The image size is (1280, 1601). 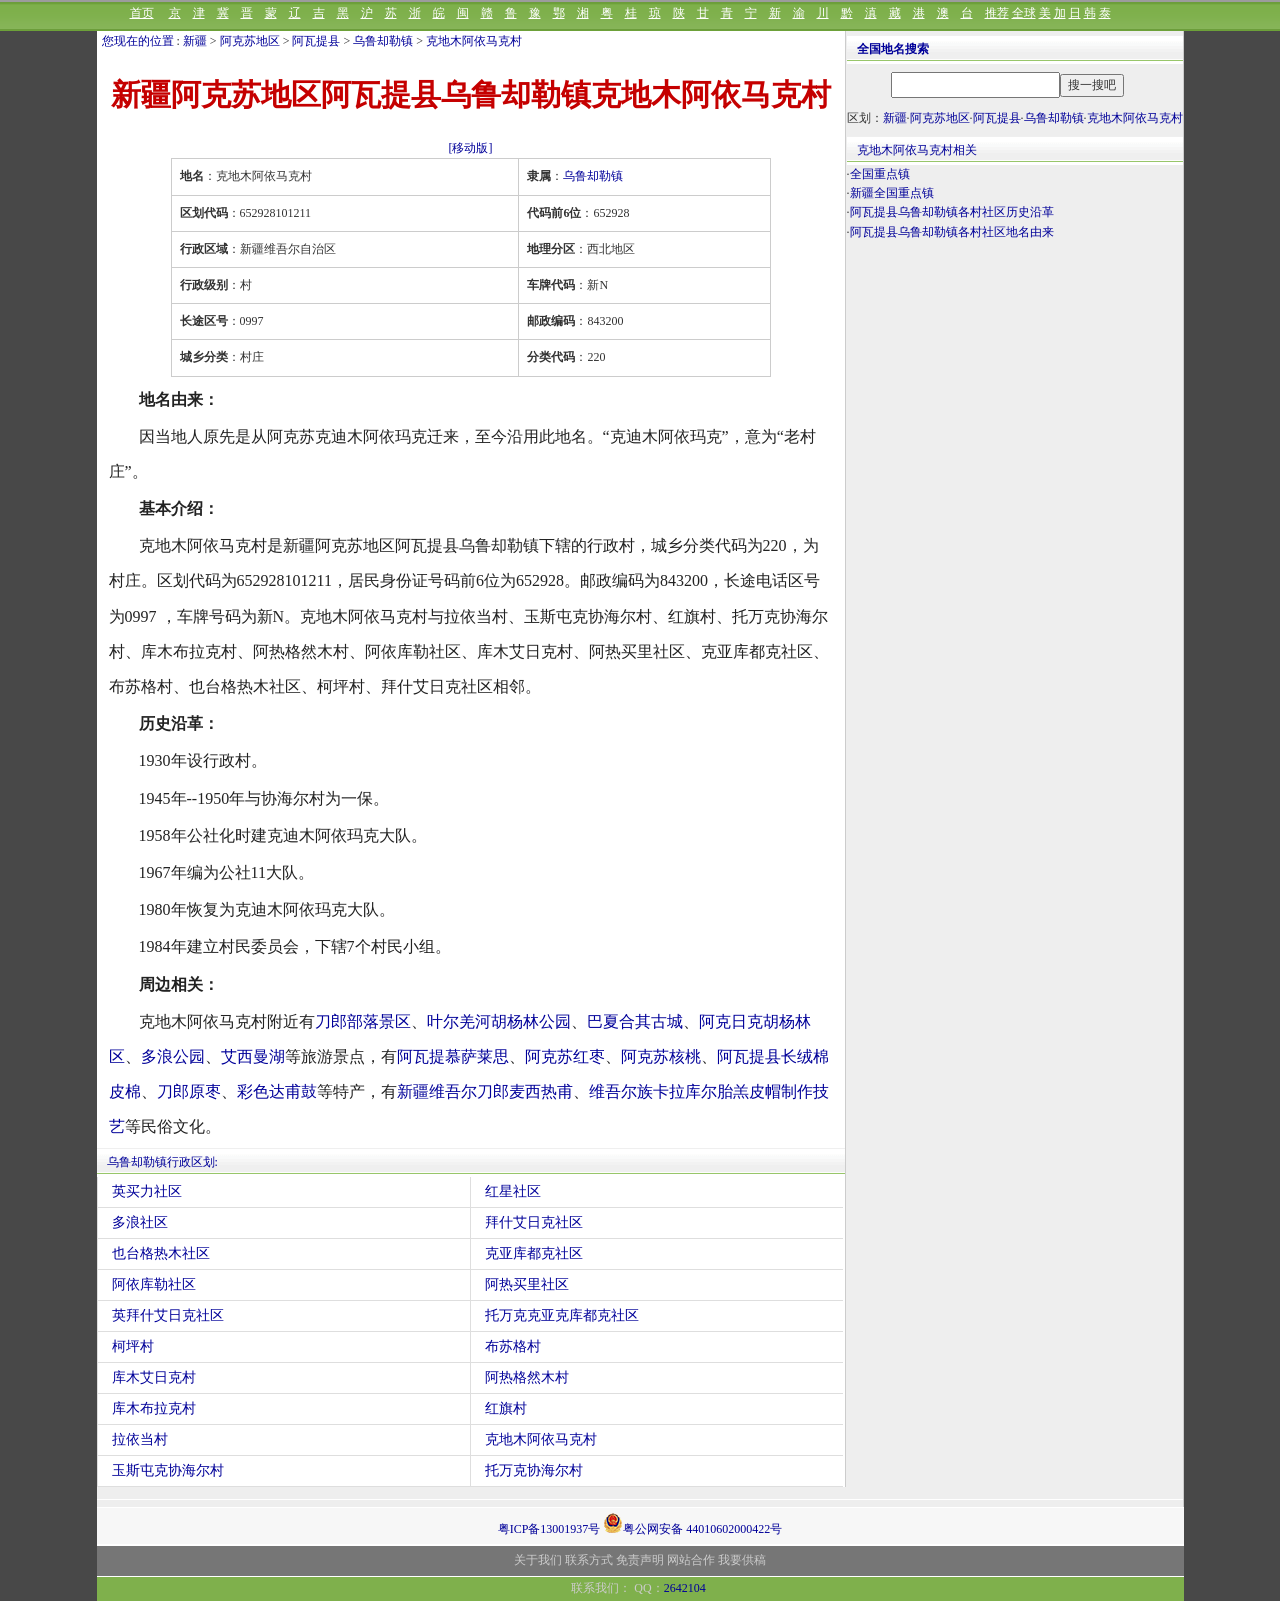 What do you see at coordinates (161, 1253) in the screenshot?
I see `也台格热木社区` at bounding box center [161, 1253].